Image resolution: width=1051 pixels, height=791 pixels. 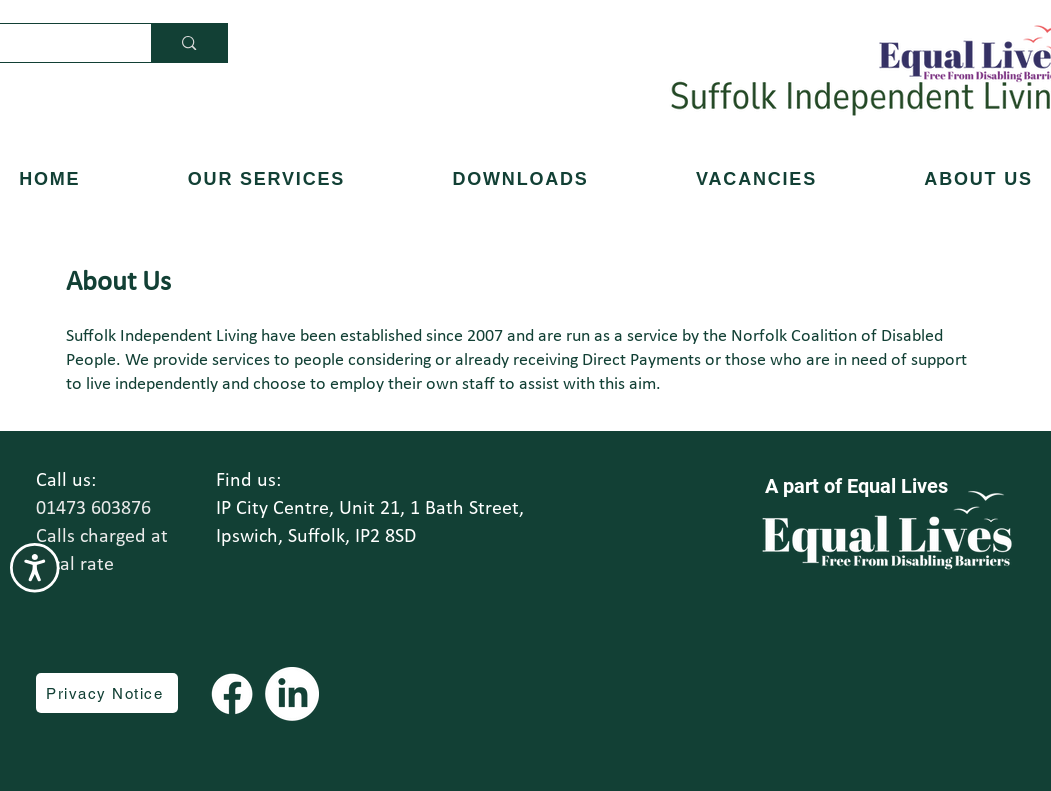 What do you see at coordinates (292, 694) in the screenshot?
I see `[LinkedIn]` at bounding box center [292, 694].